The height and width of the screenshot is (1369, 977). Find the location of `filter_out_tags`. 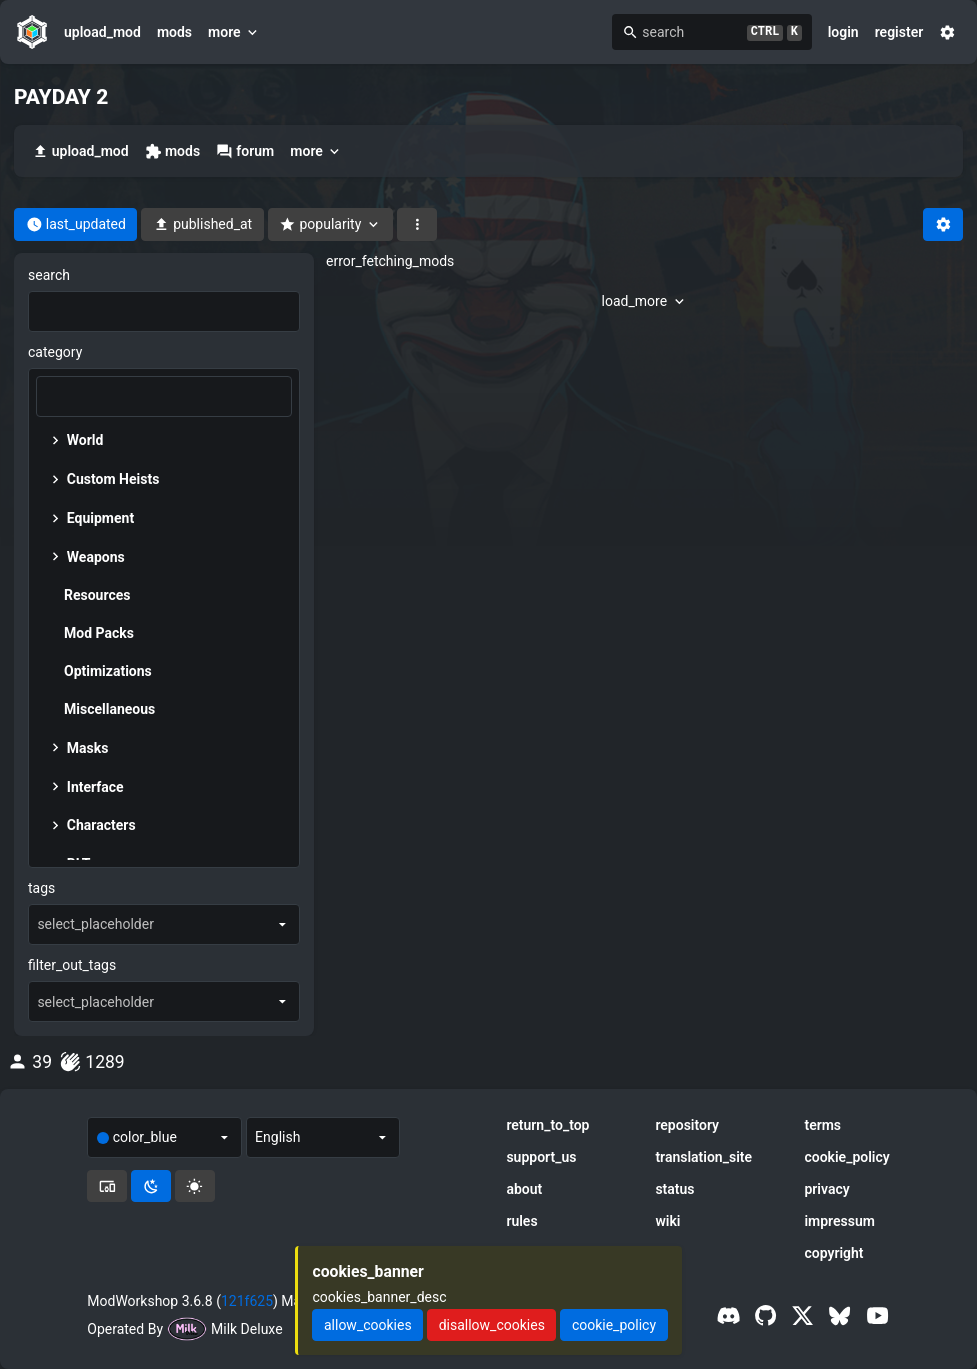

filter_out_tags is located at coordinates (72, 965).